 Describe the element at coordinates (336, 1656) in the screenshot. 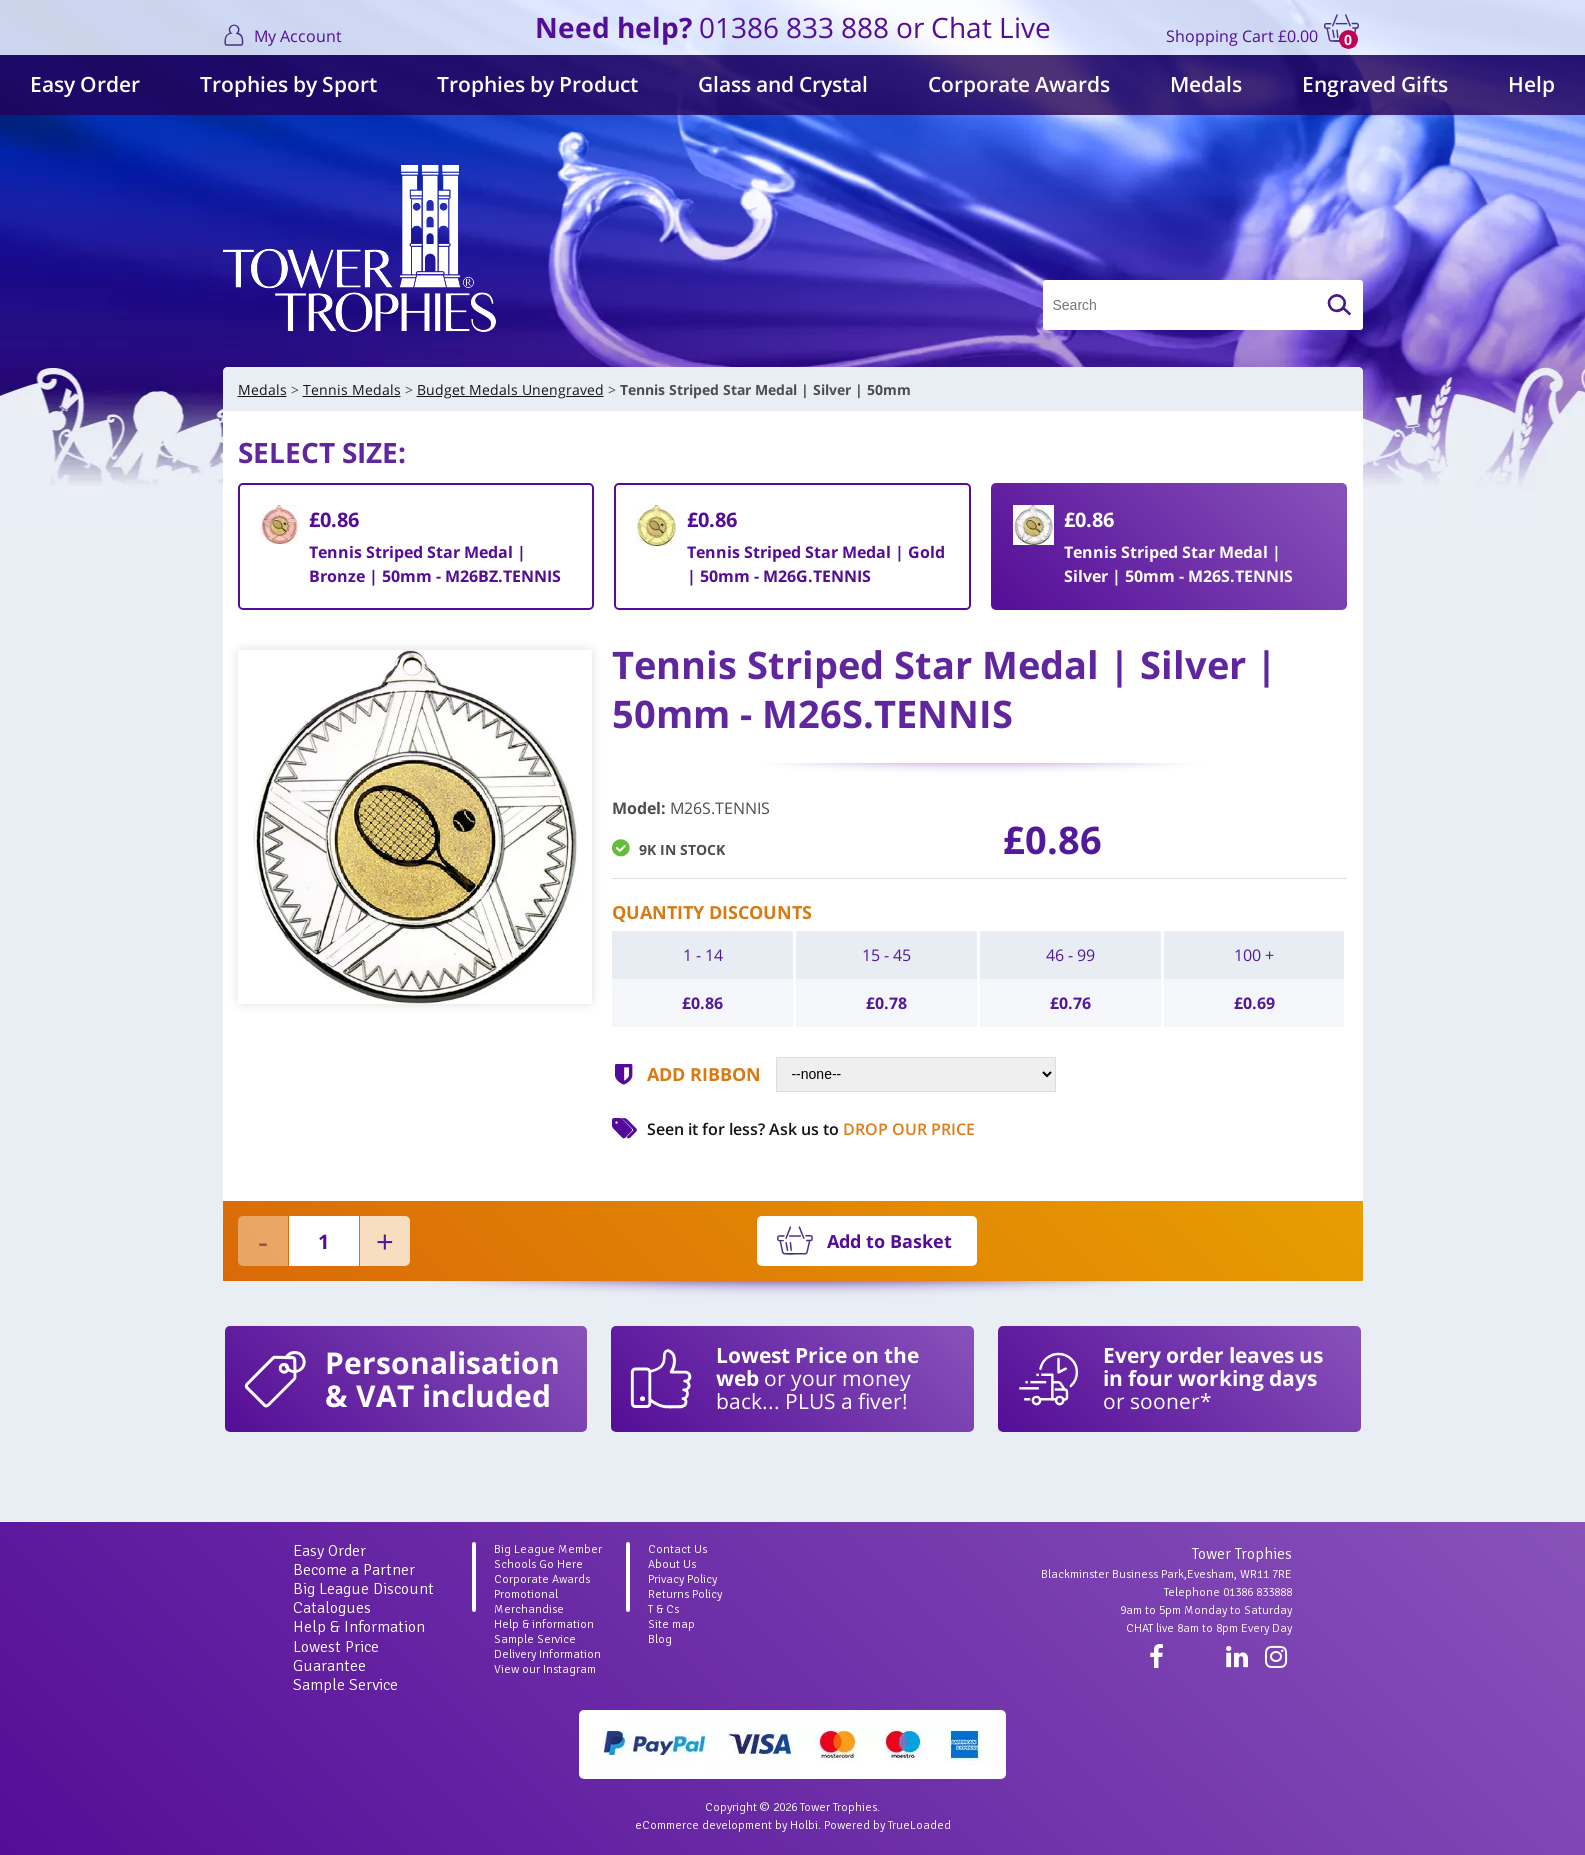

I see `Lowest Price Guarantee` at that location.